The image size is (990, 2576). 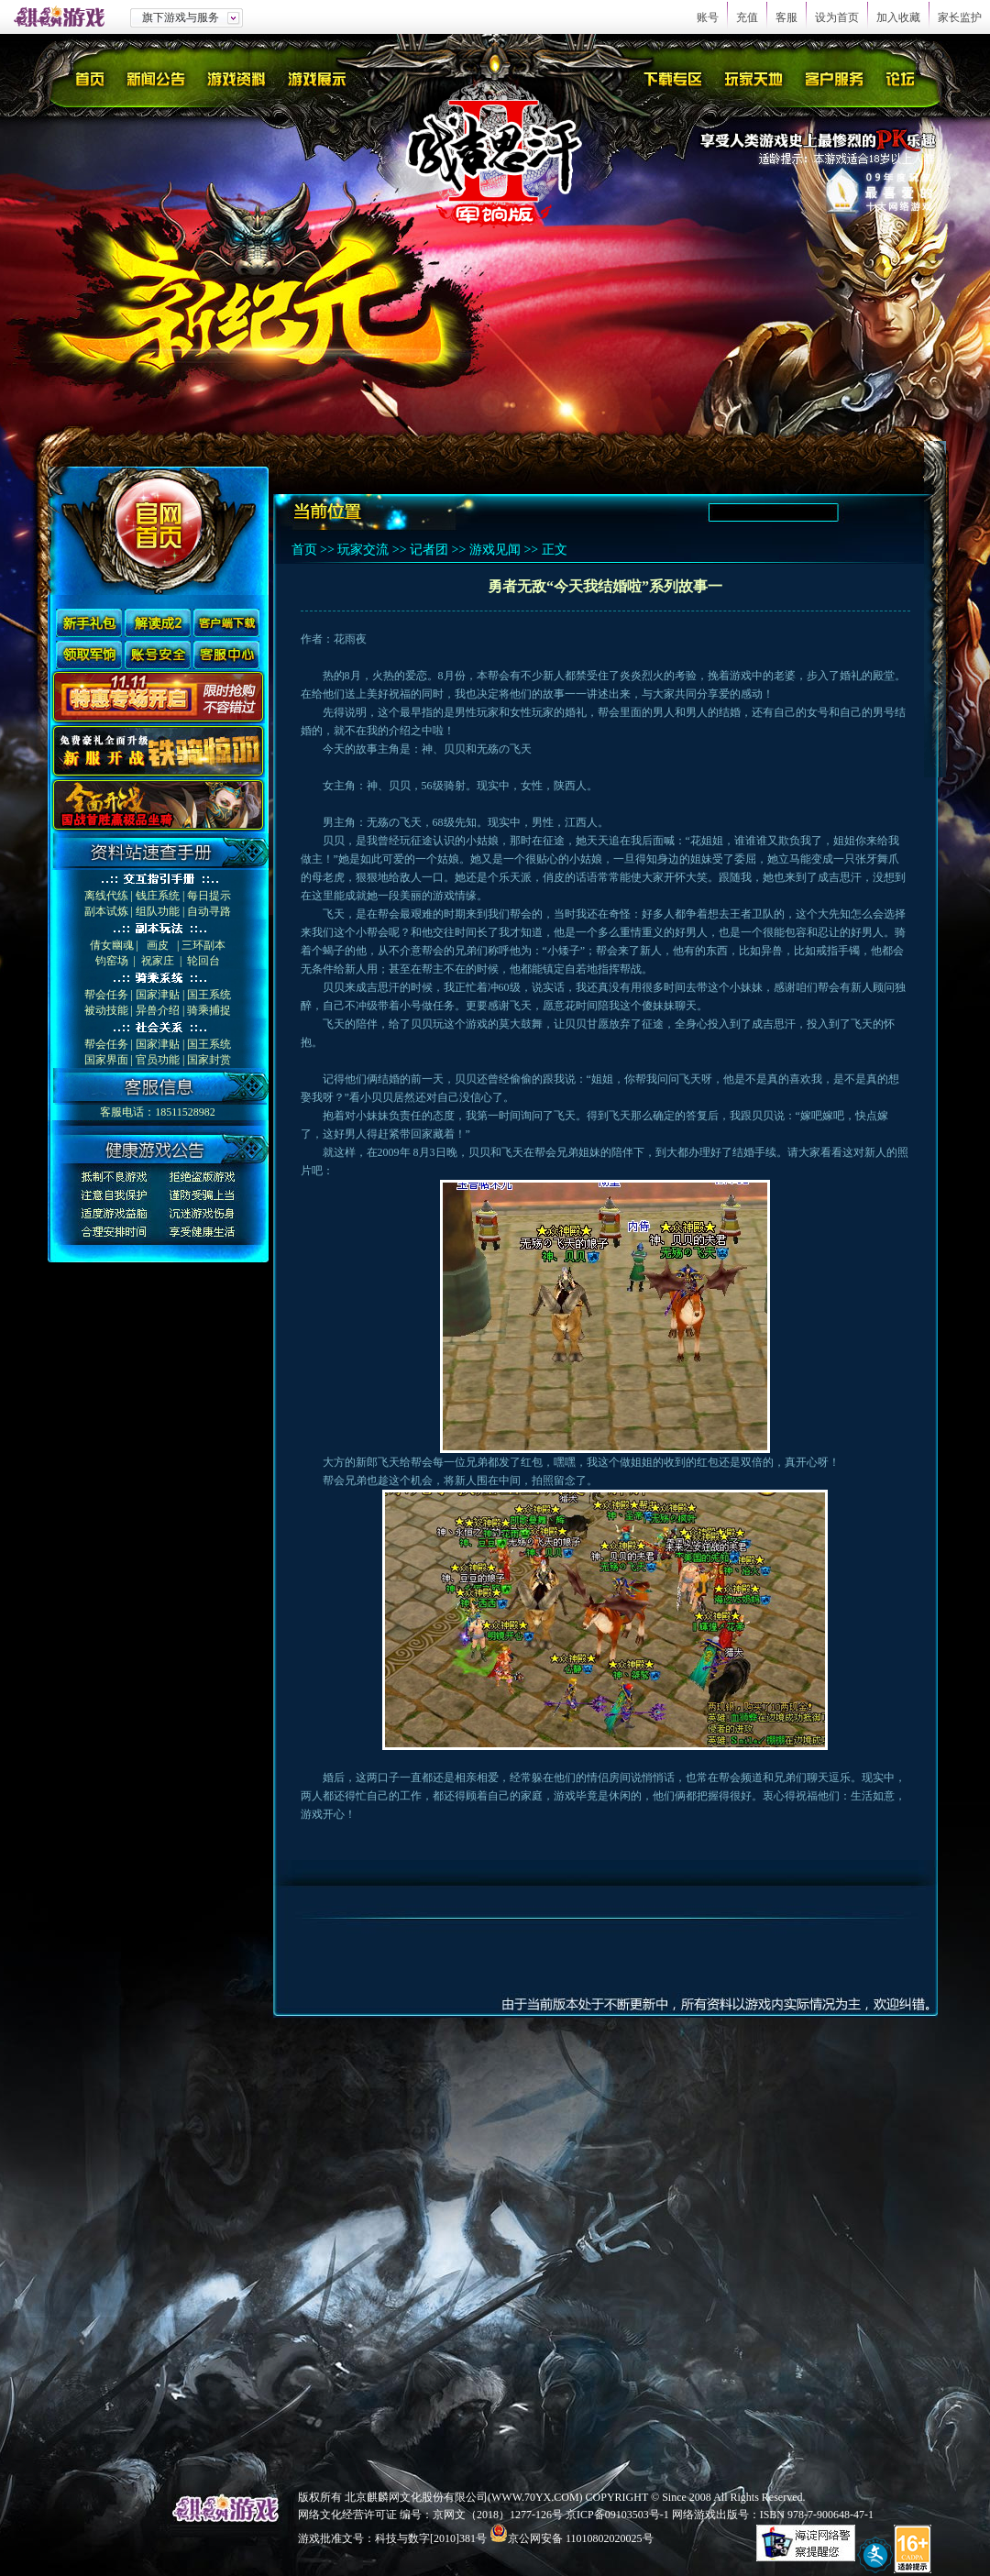 What do you see at coordinates (617, 2514) in the screenshot?
I see `京ICP备09103503号-1` at bounding box center [617, 2514].